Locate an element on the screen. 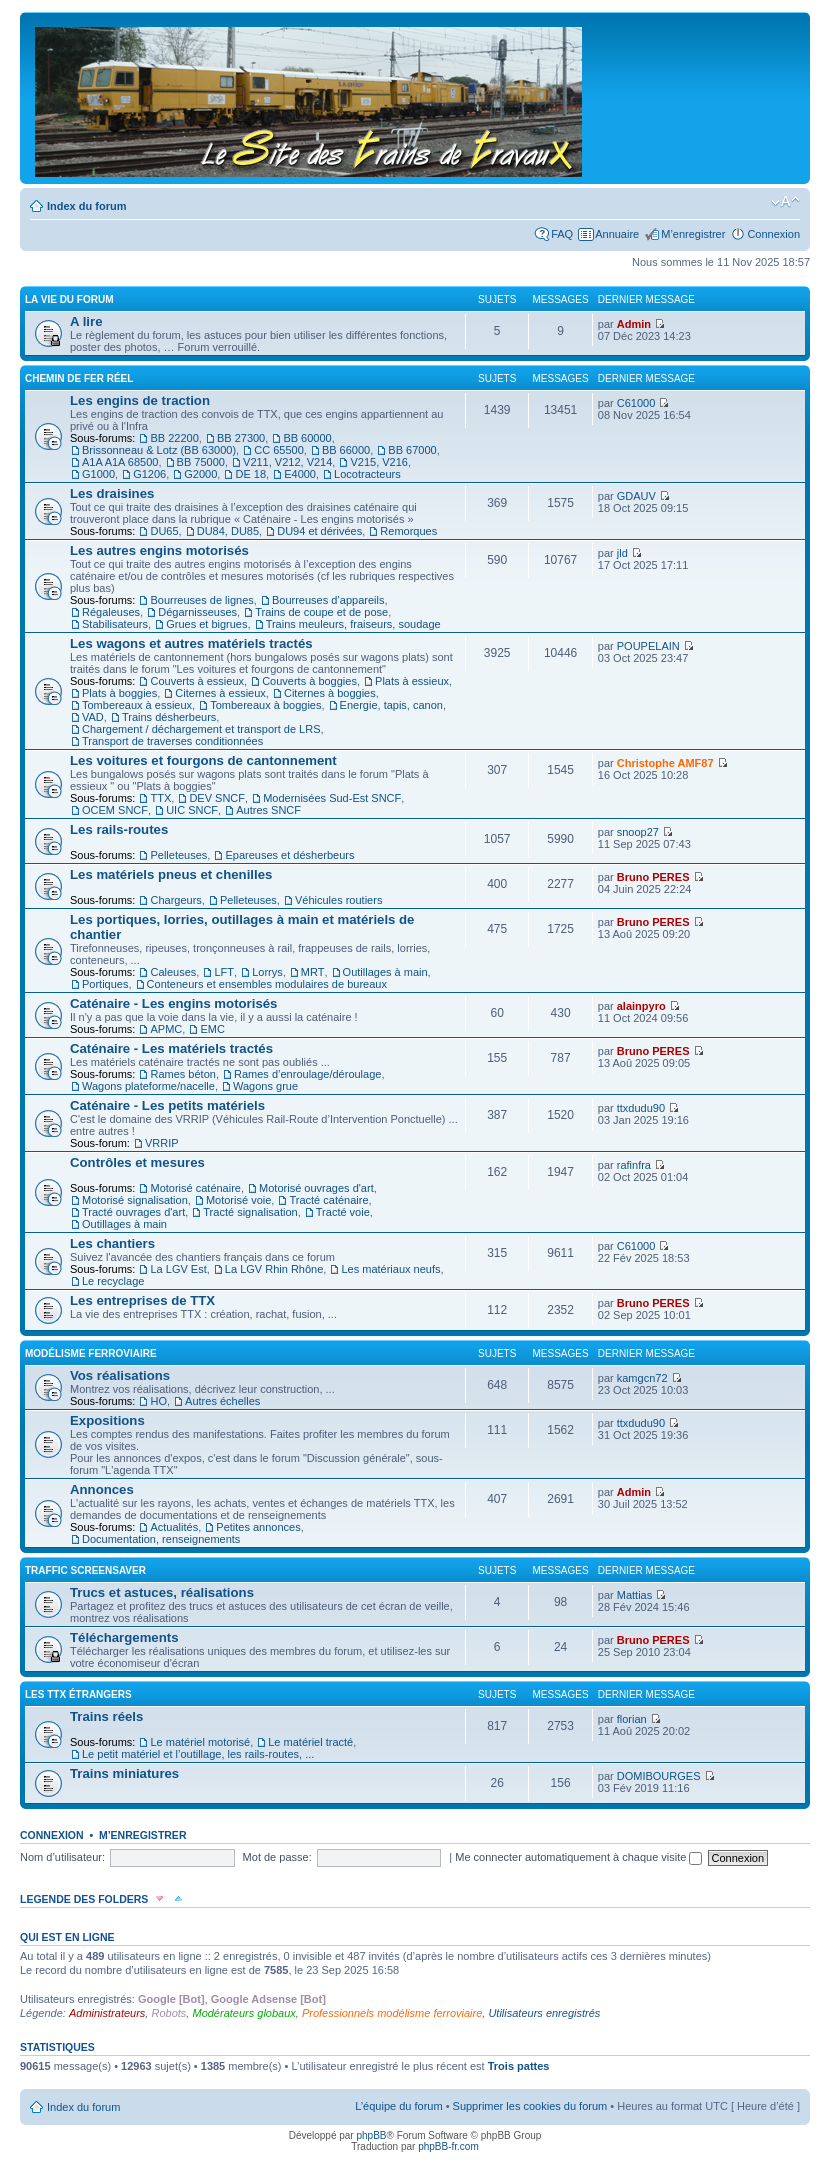 The height and width of the screenshot is (2169, 830). Trains de coupe et de pose is located at coordinates (321, 612).